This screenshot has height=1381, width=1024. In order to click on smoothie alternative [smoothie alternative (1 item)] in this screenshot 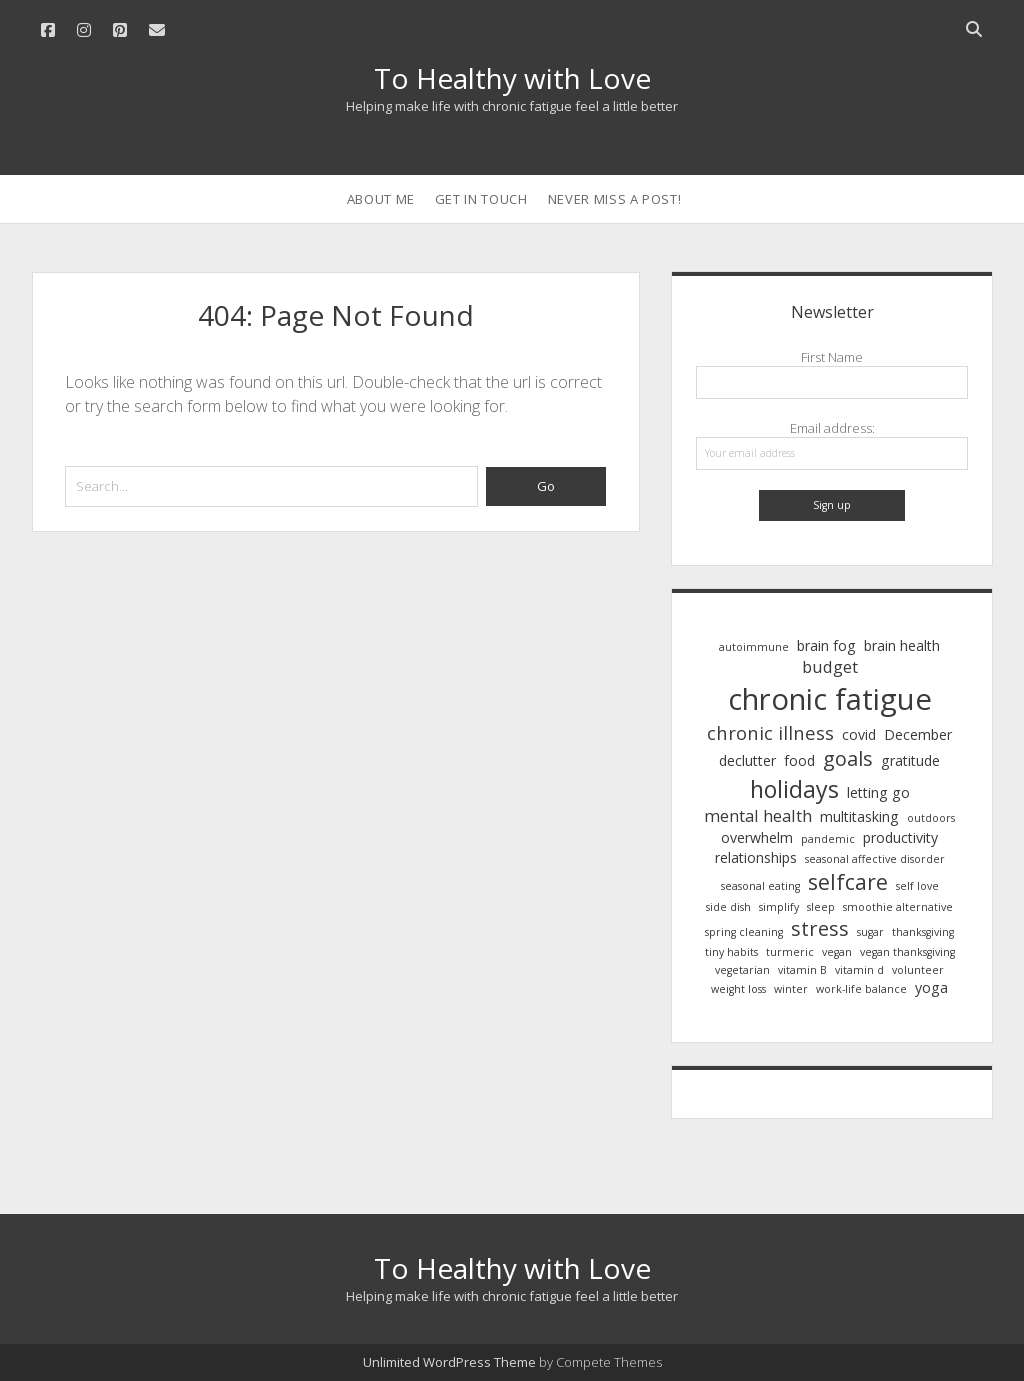, I will do `click(898, 907)`.